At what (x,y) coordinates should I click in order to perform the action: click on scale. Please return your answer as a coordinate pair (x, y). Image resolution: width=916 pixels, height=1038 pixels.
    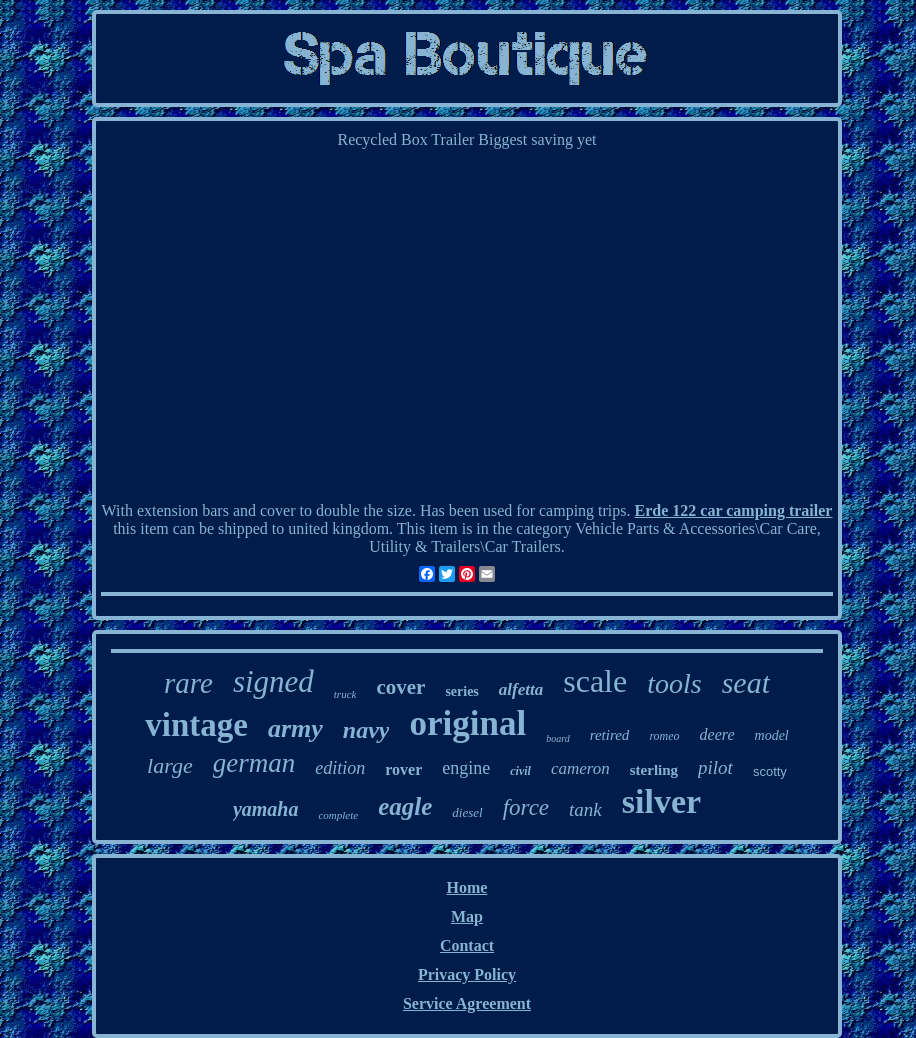
    Looking at the image, I should click on (595, 681).